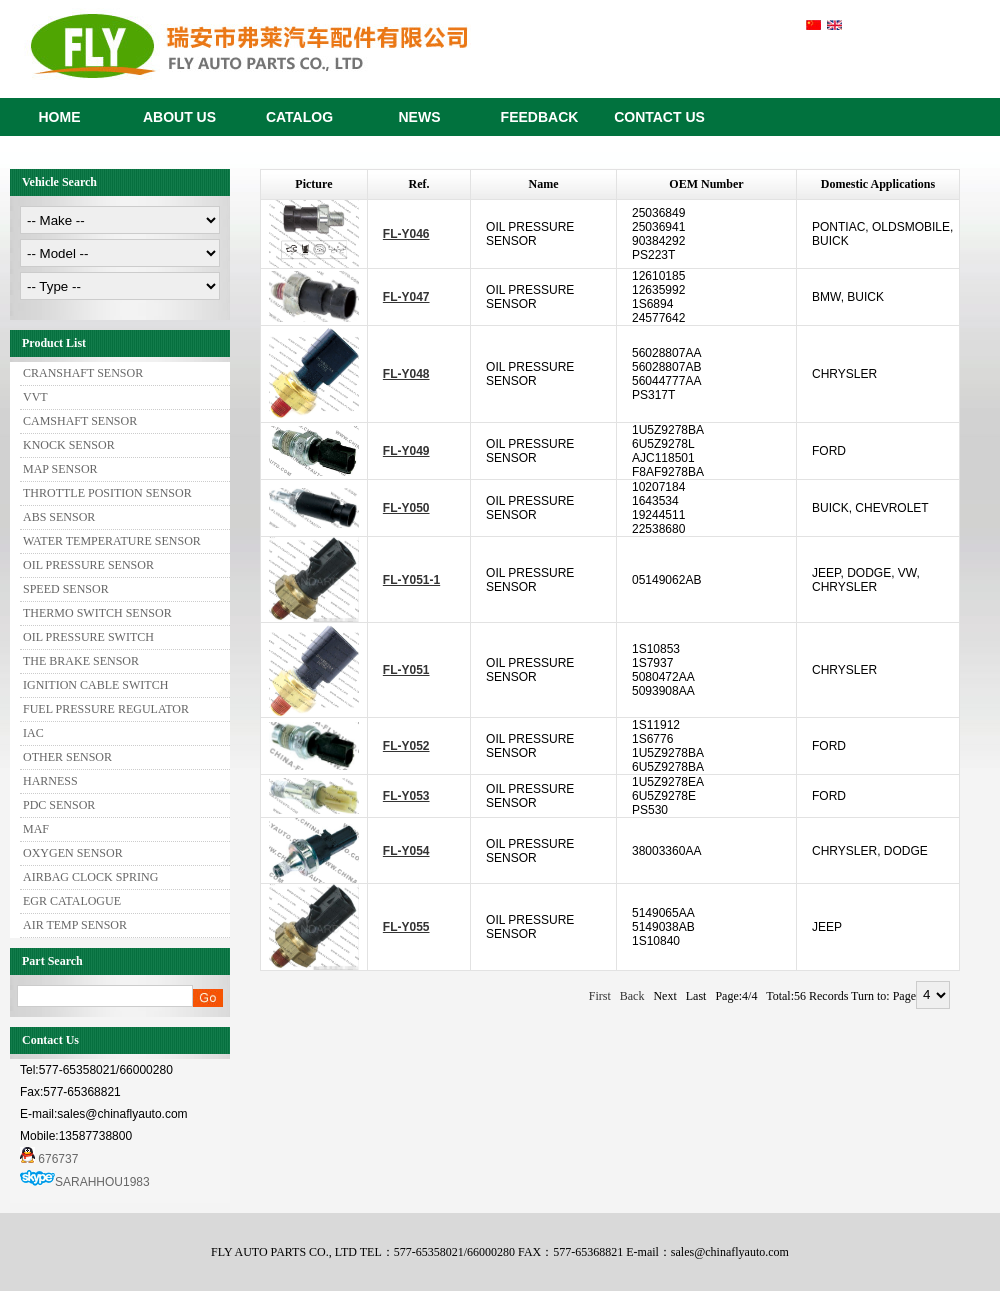 This screenshot has width=1000, height=1291. I want to click on CAMSHAFT SENSOR, so click(80, 421).